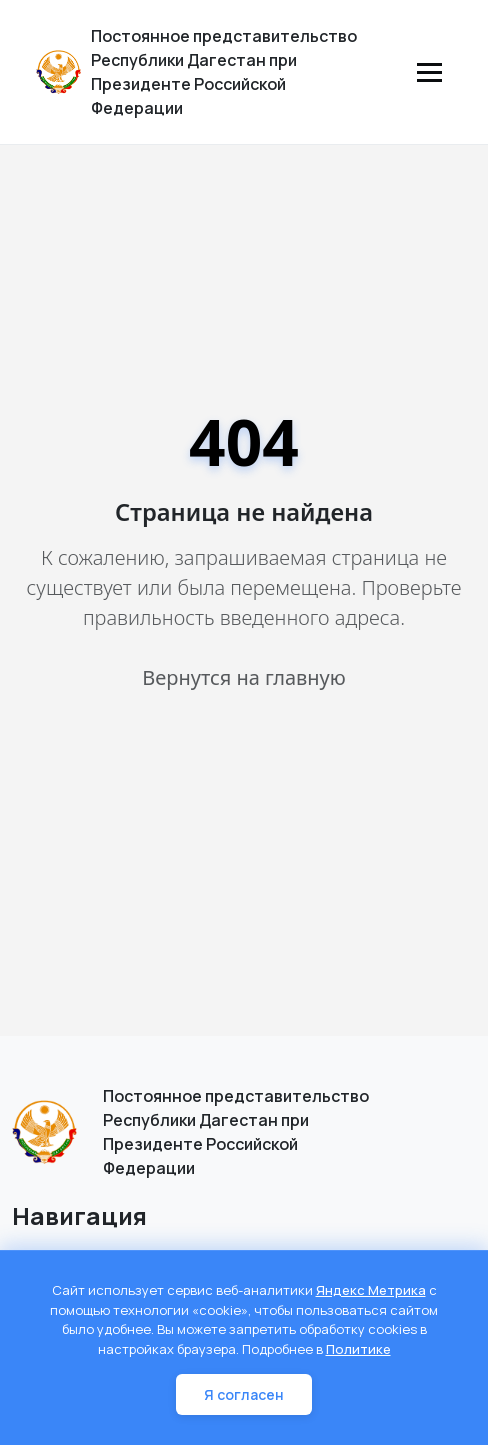 The height and width of the screenshot is (1445, 488). Describe the element at coordinates (358, 1349) in the screenshot. I see `Политике` at that location.